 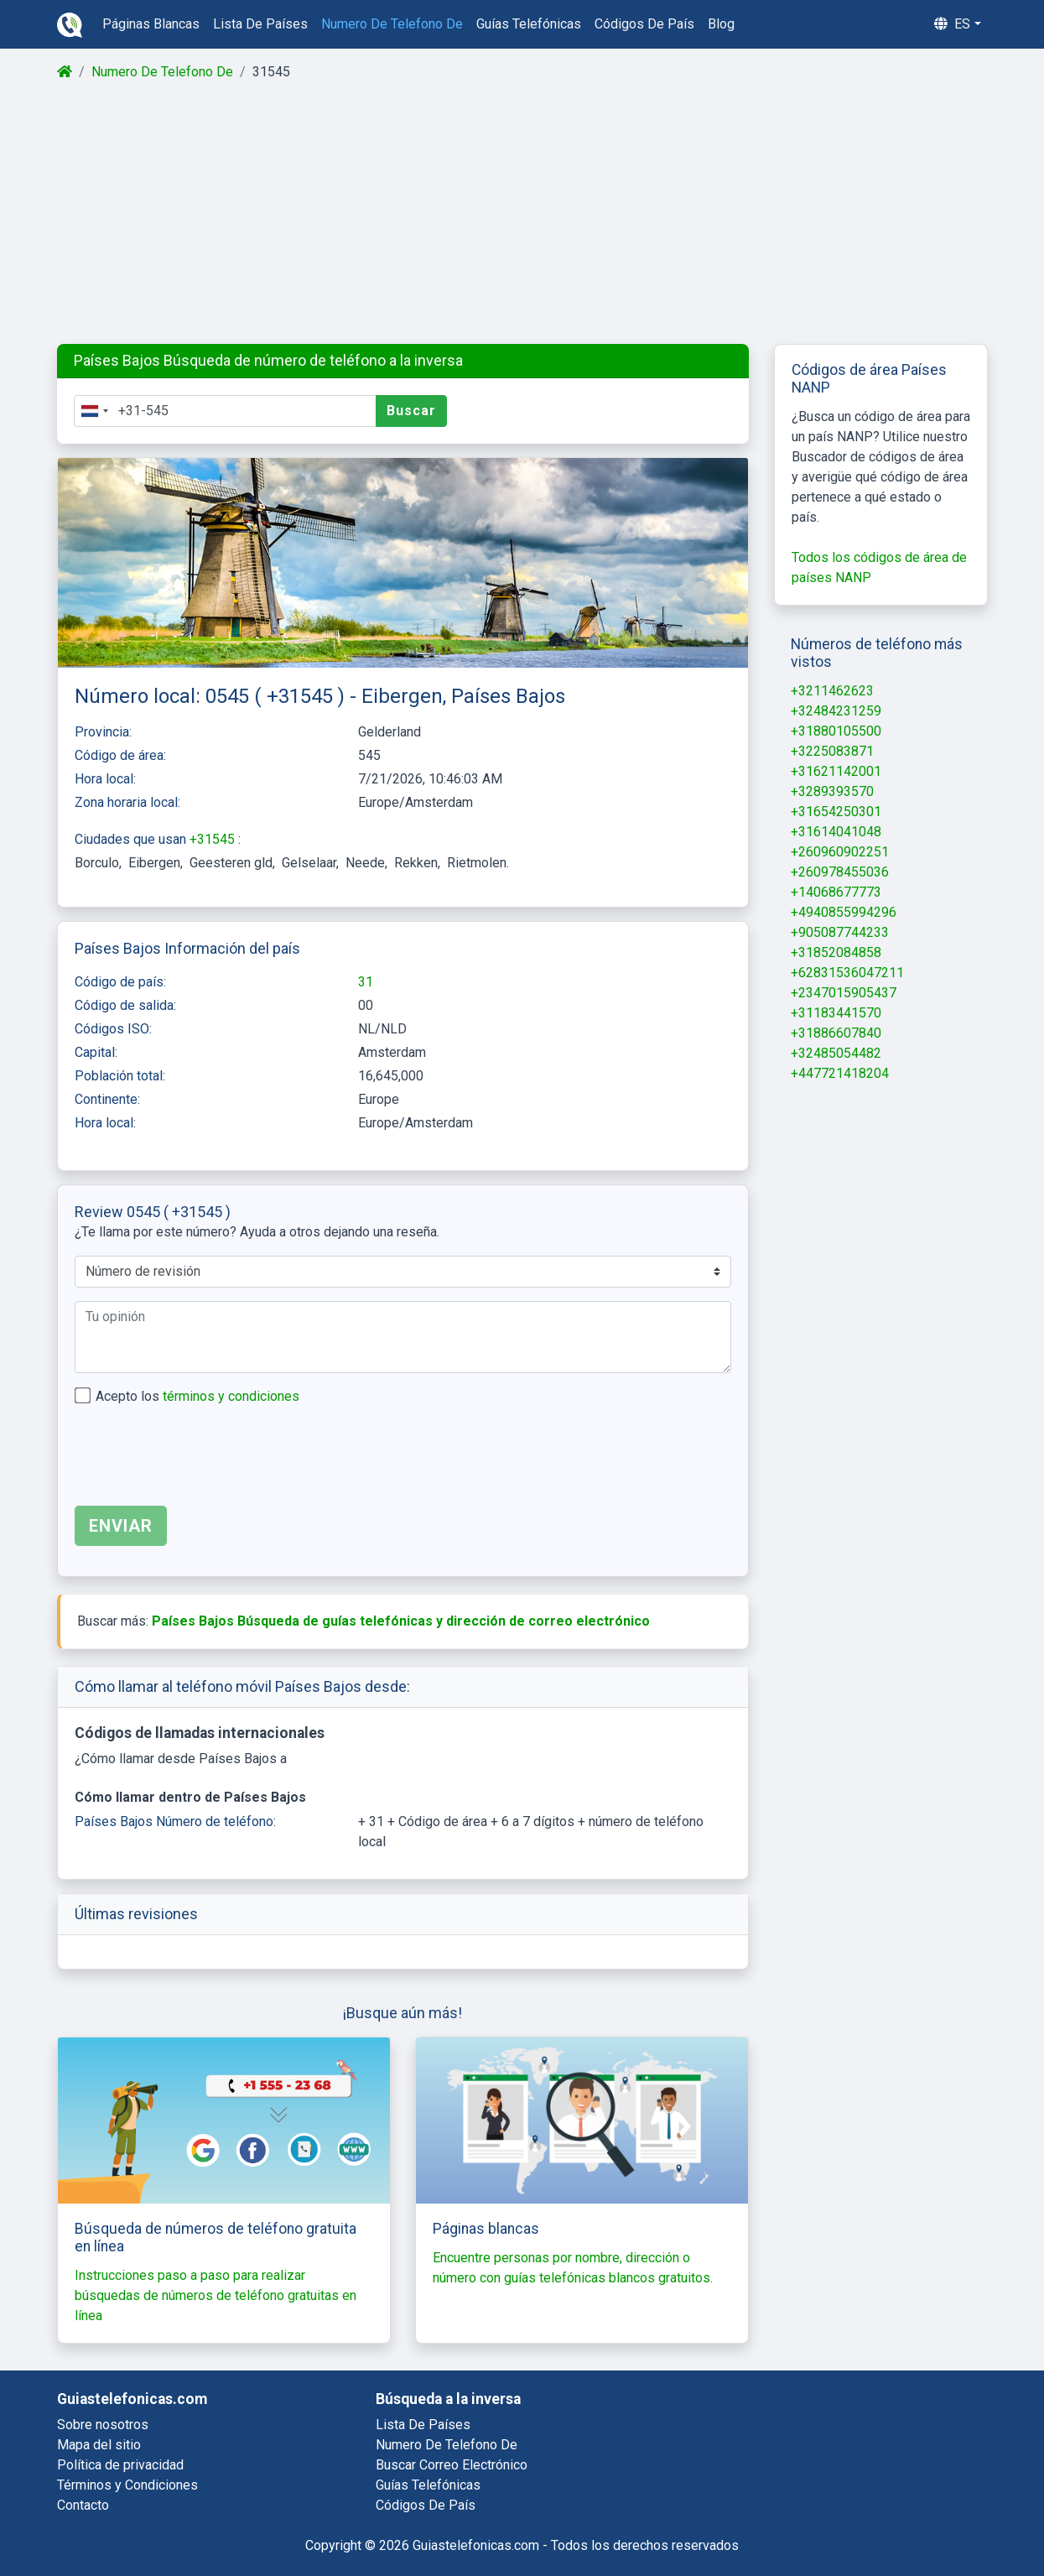 What do you see at coordinates (832, 791) in the screenshot?
I see `+3289393570` at bounding box center [832, 791].